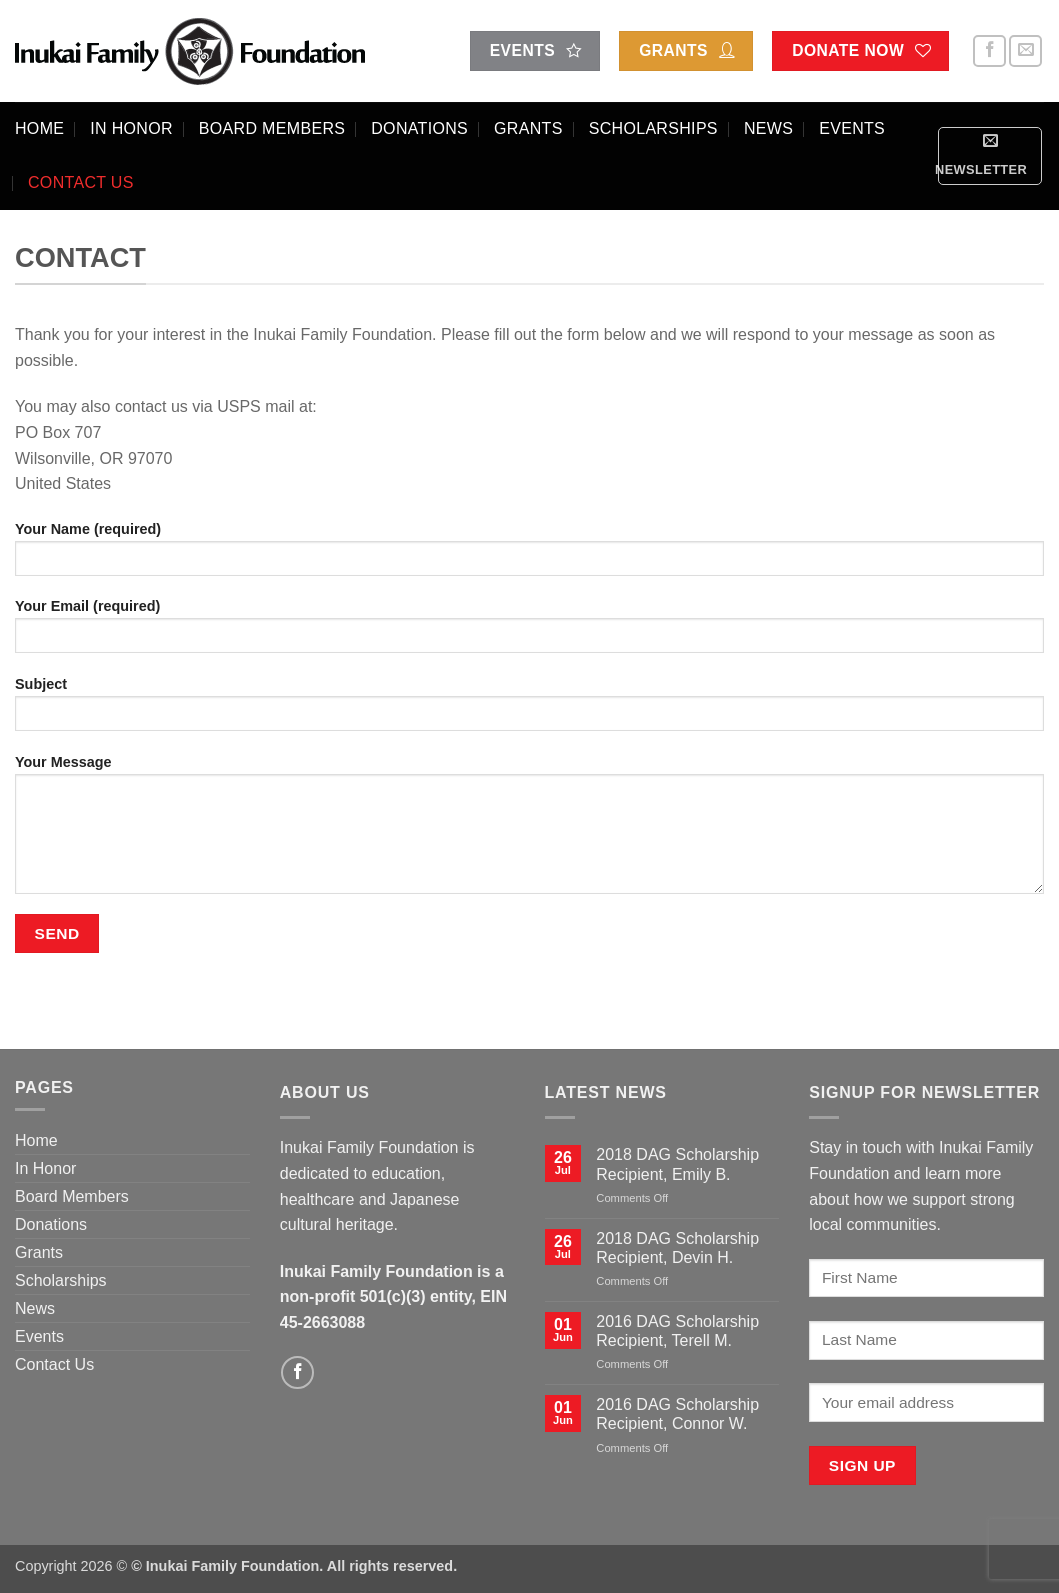 Image resolution: width=1059 pixels, height=1593 pixels. What do you see at coordinates (81, 182) in the screenshot?
I see `Contact Us` at bounding box center [81, 182].